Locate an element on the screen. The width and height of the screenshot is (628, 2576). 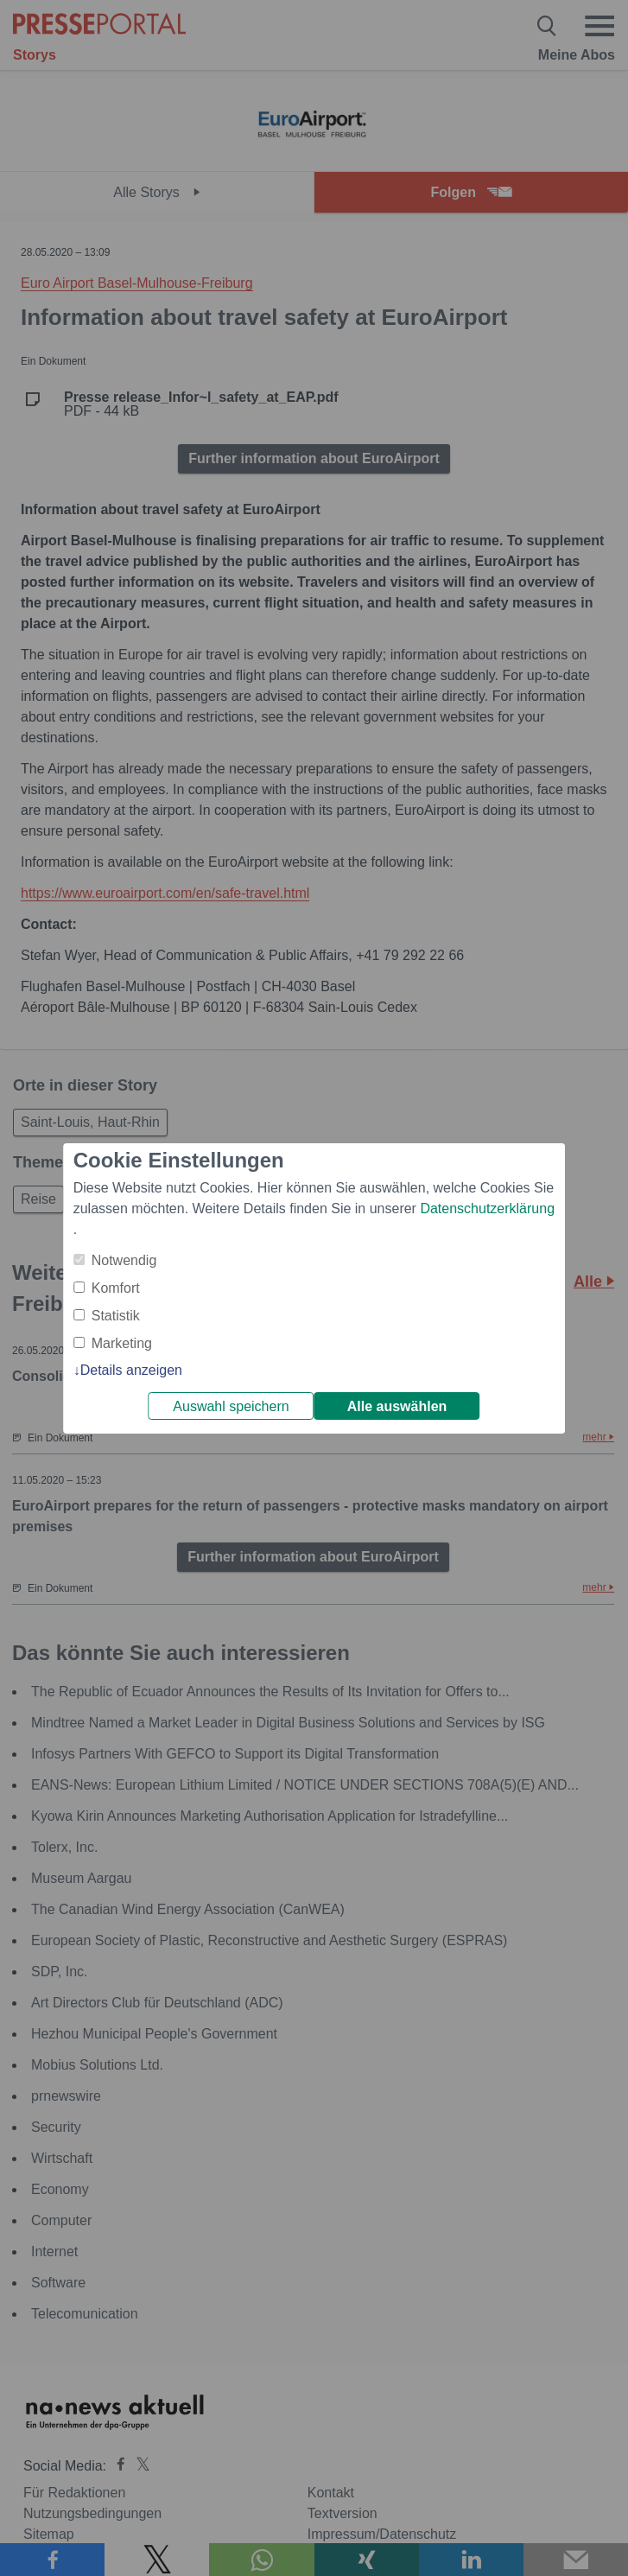
Auswahl speichern is located at coordinates (231, 1406).